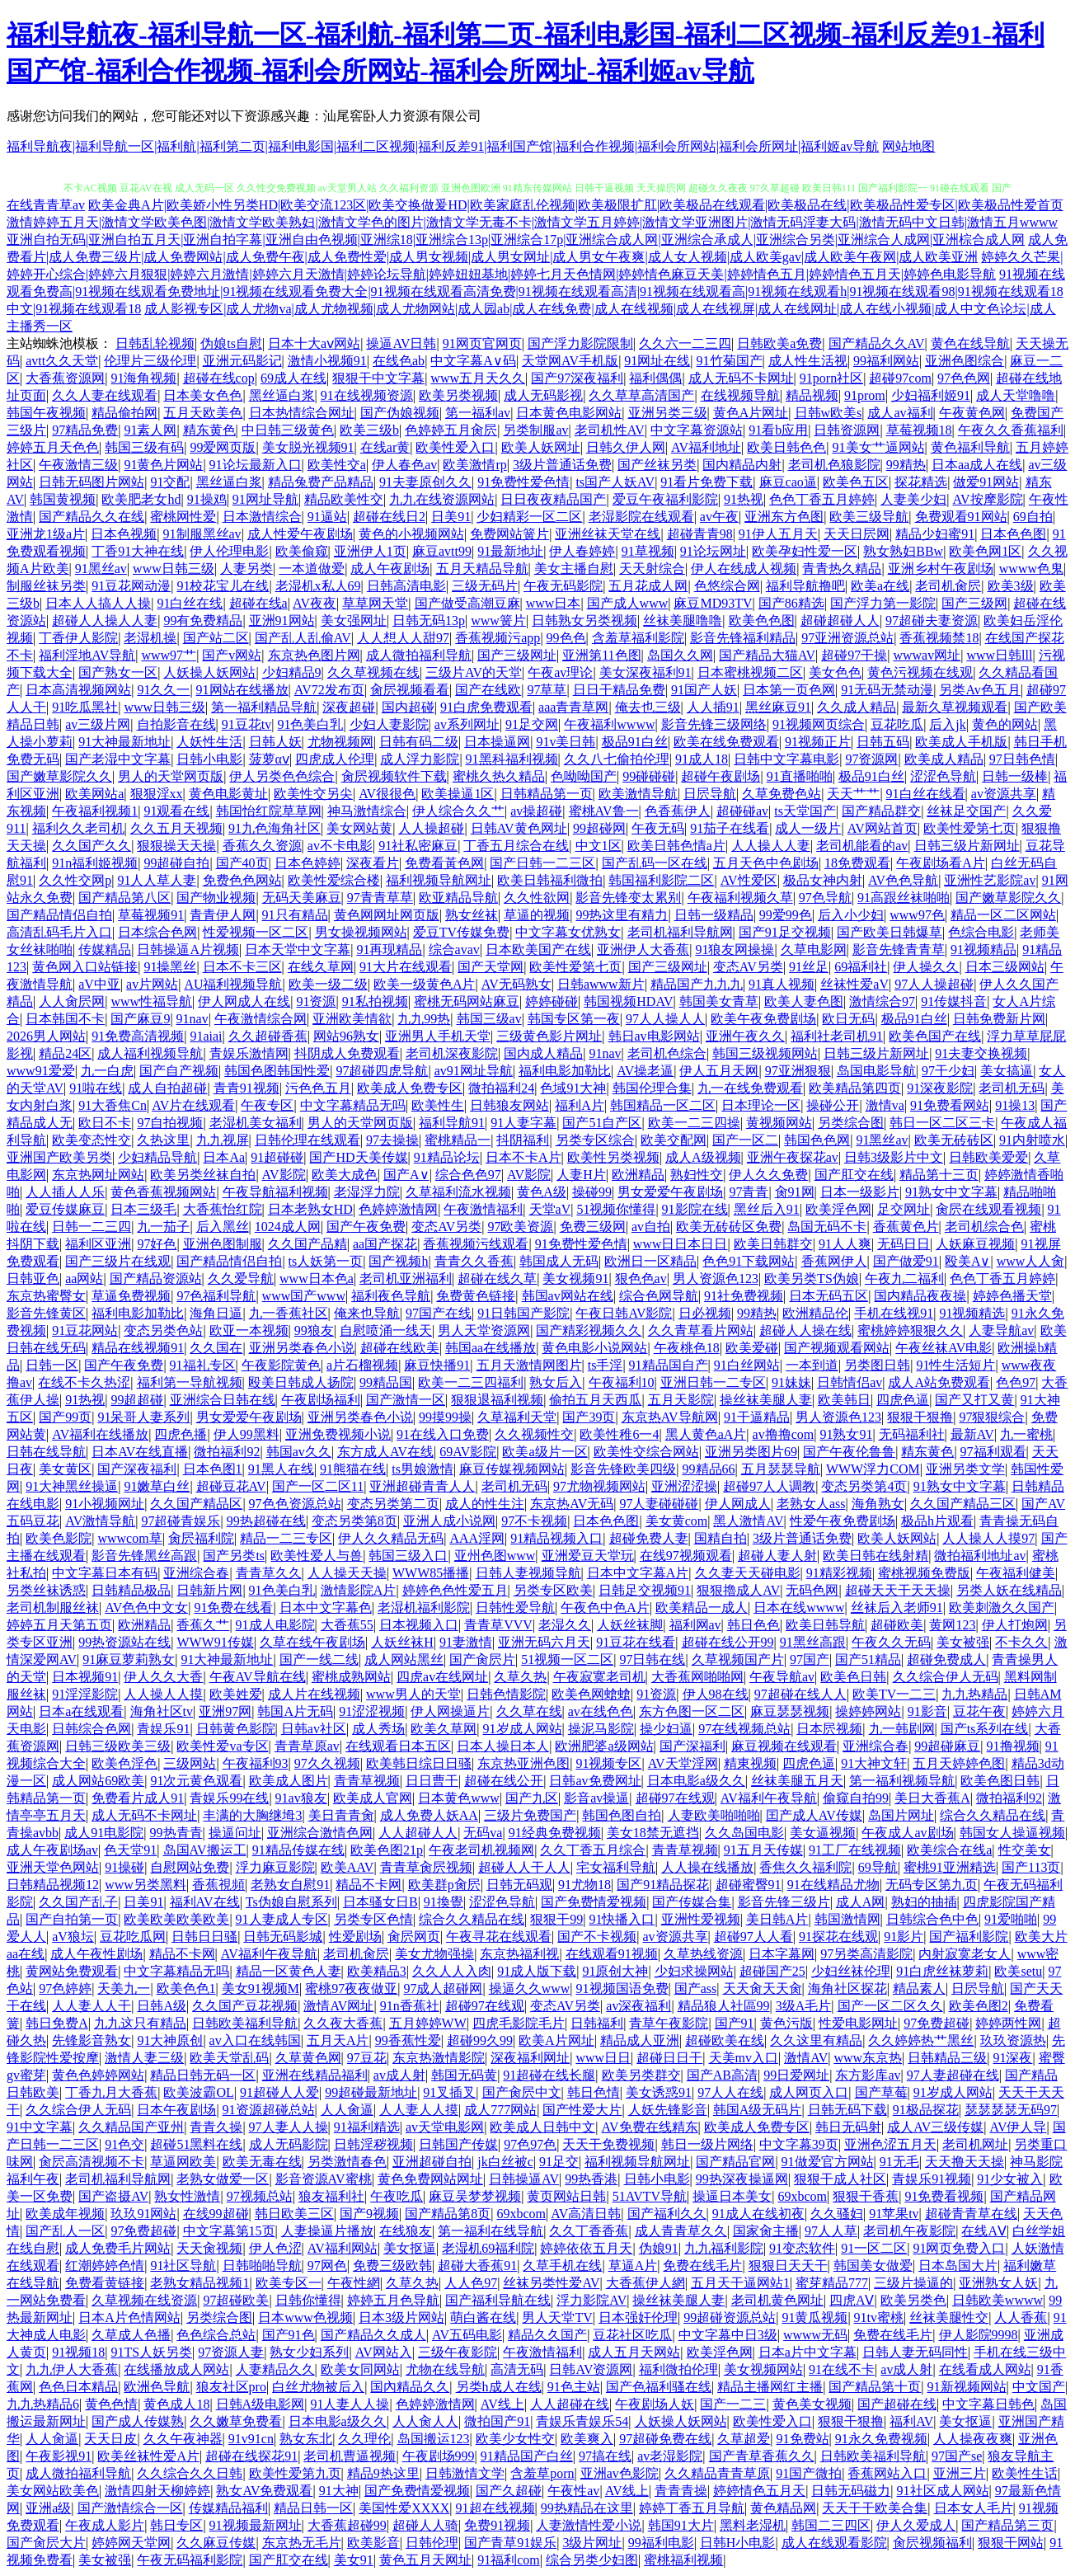 The height and width of the screenshot is (2576, 1075). Describe the element at coordinates (510, 2543) in the screenshot. I see `国产青草91娱乐` at that location.